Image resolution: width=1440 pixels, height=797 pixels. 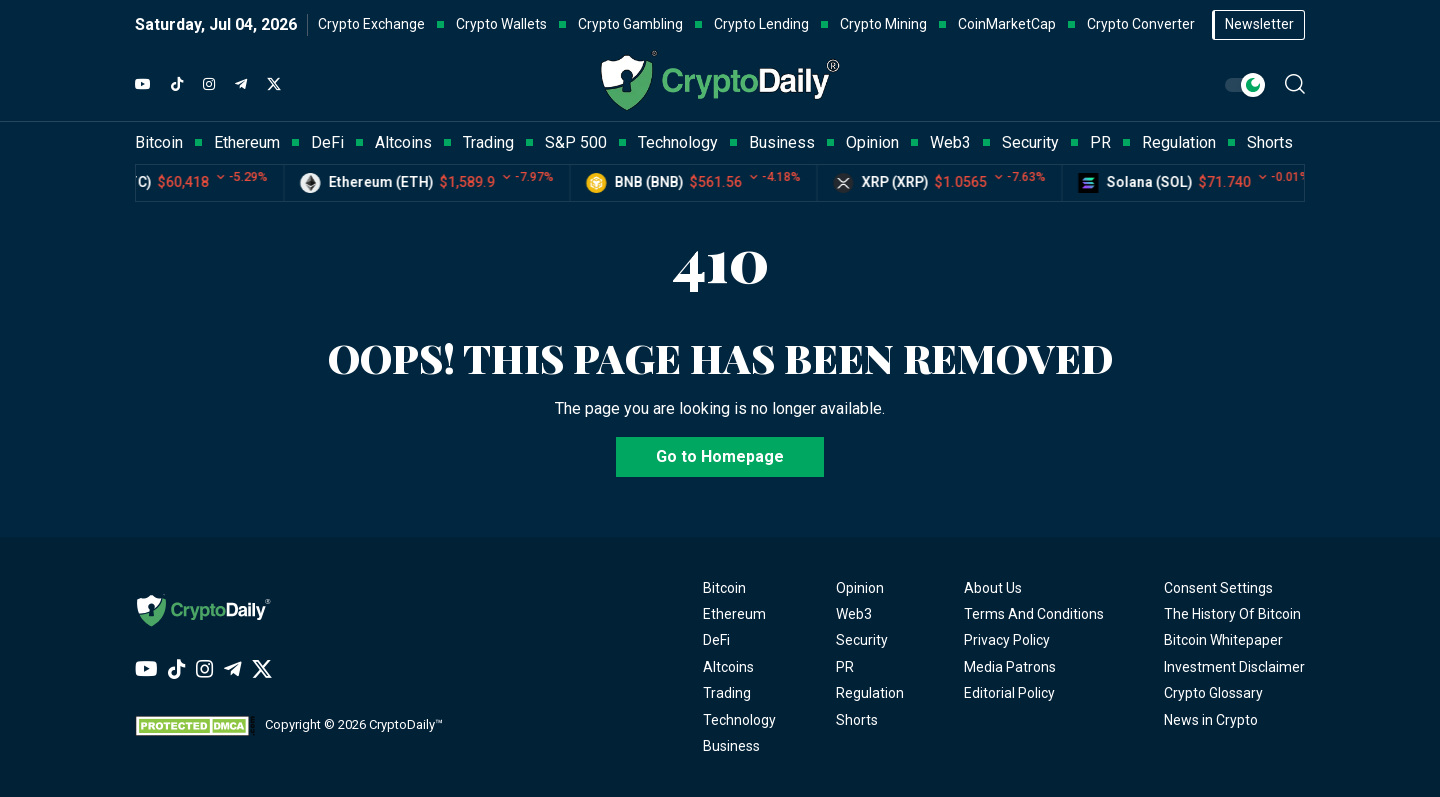 I want to click on Crypto Gambling [button], so click(x=630, y=24).